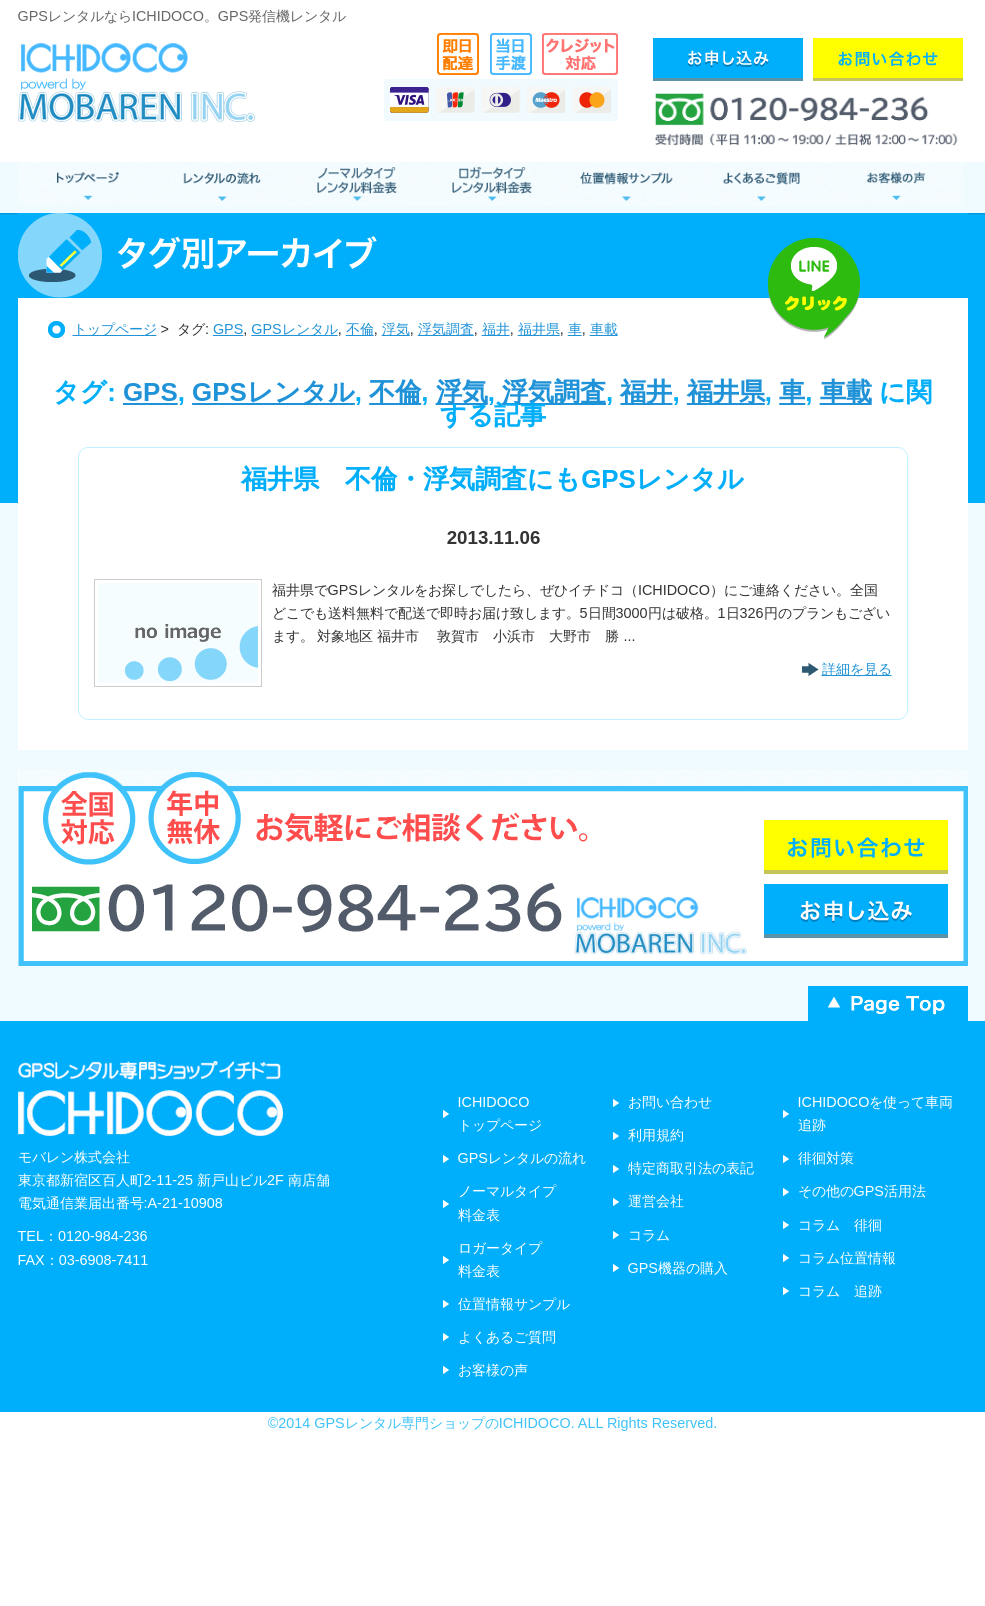 The width and height of the screenshot is (985, 1606). Describe the element at coordinates (649, 1235) in the screenshot. I see `コラム` at that location.